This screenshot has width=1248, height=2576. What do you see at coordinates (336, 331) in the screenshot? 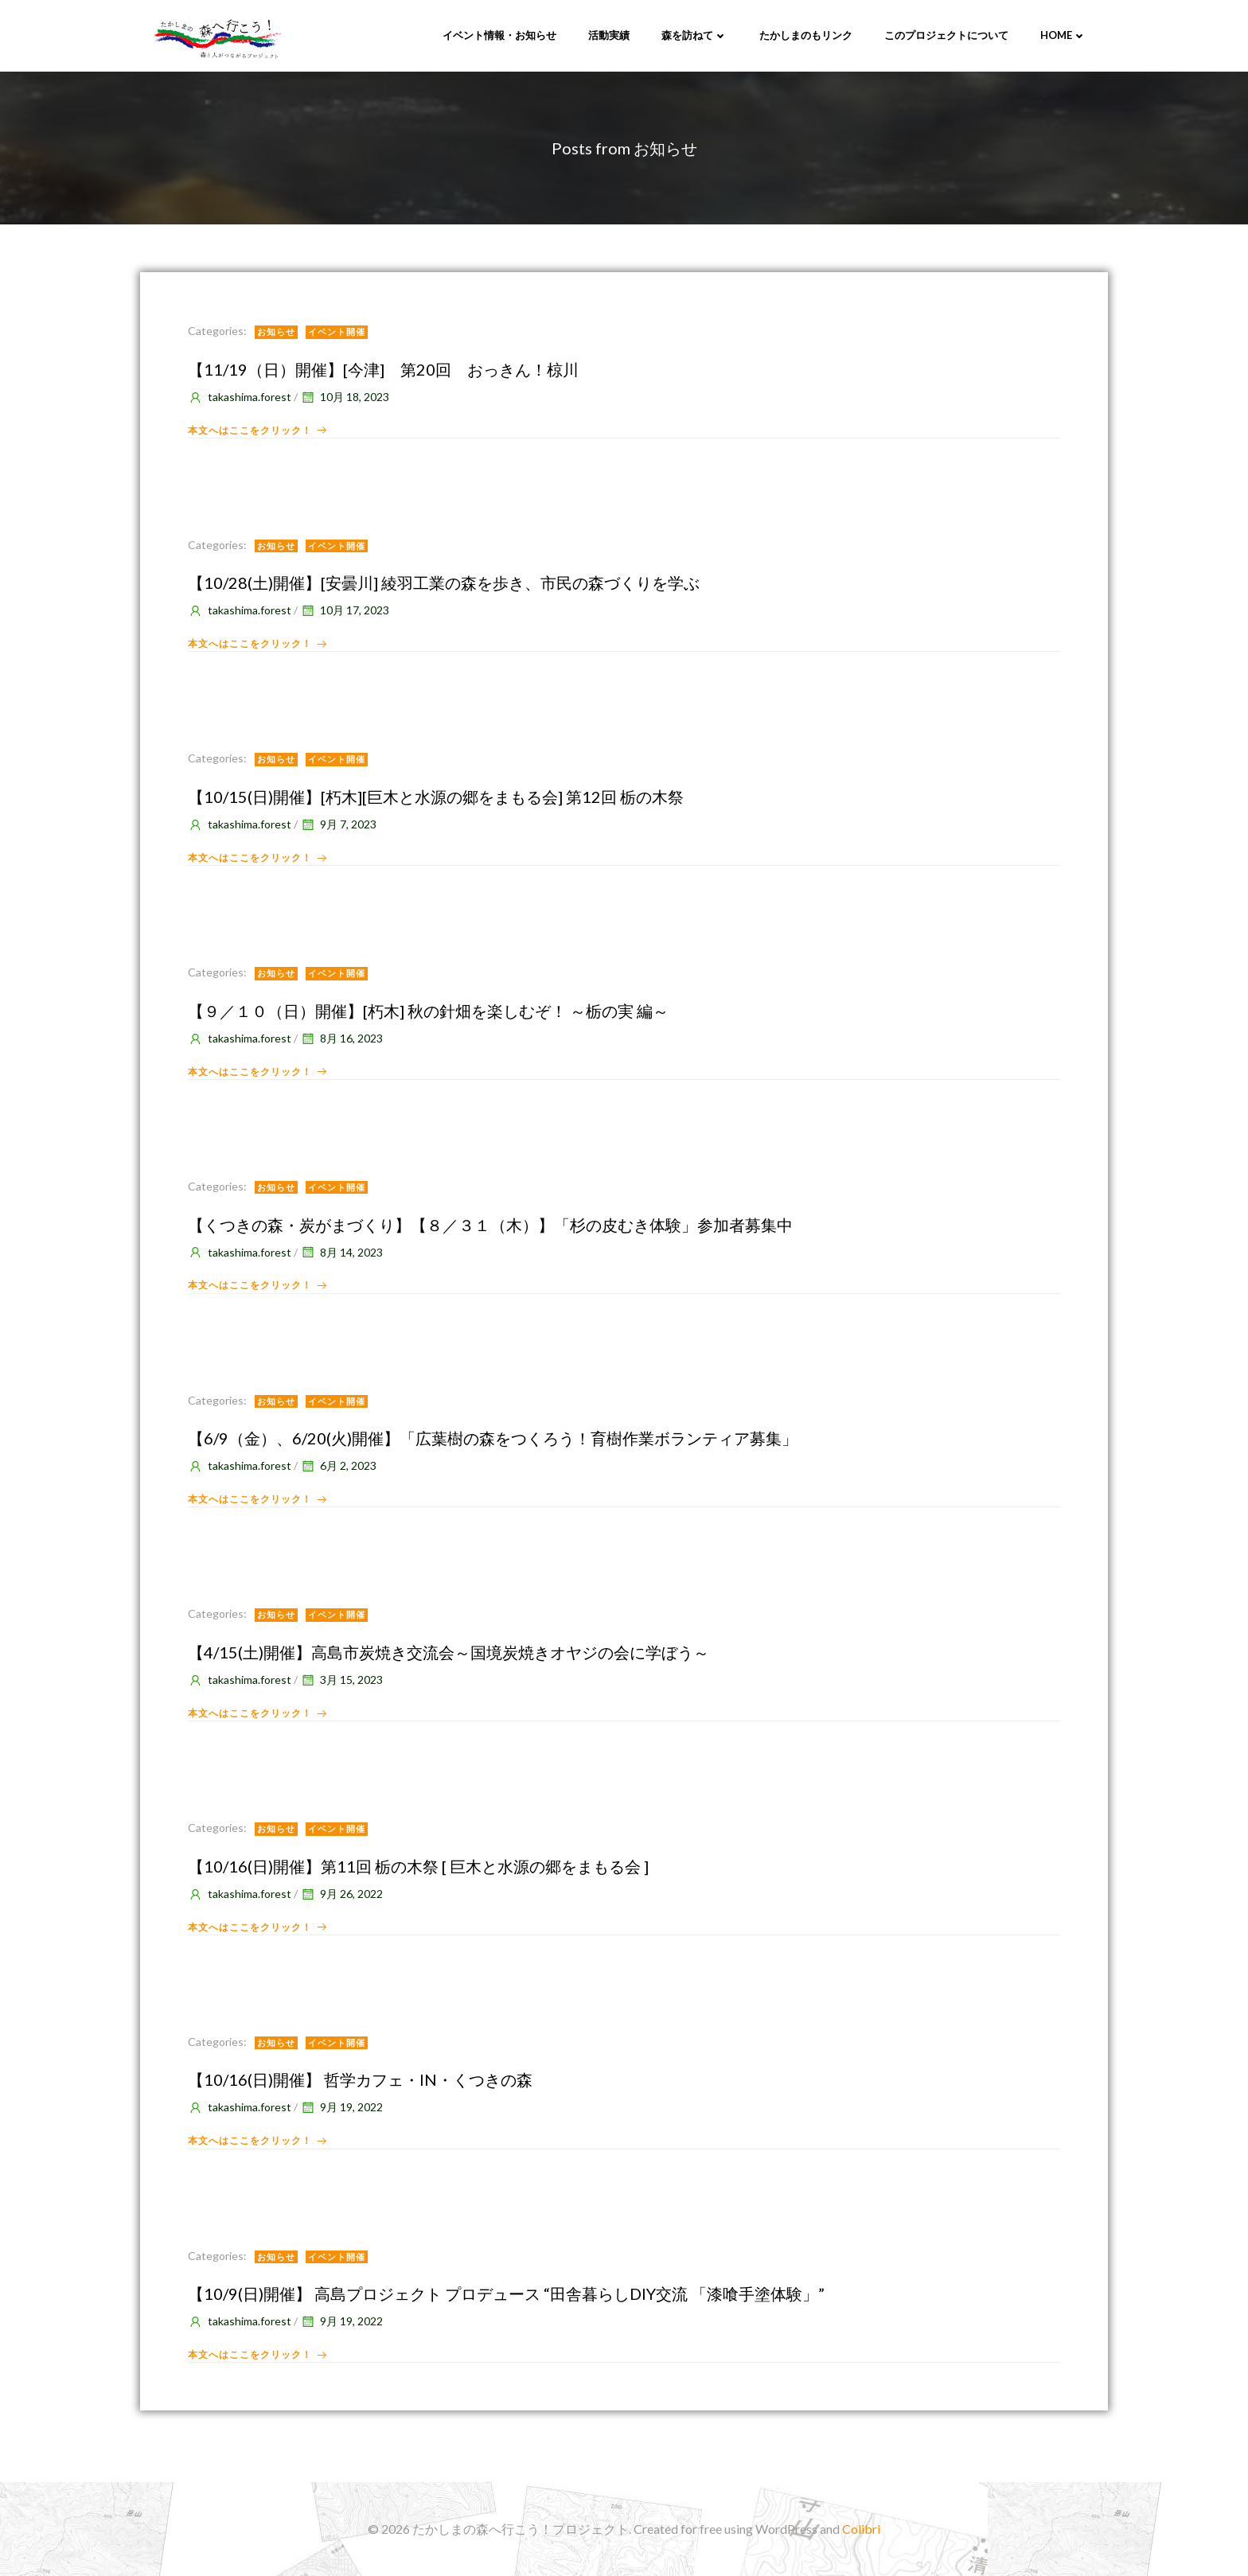
I see `イベント開催` at bounding box center [336, 331].